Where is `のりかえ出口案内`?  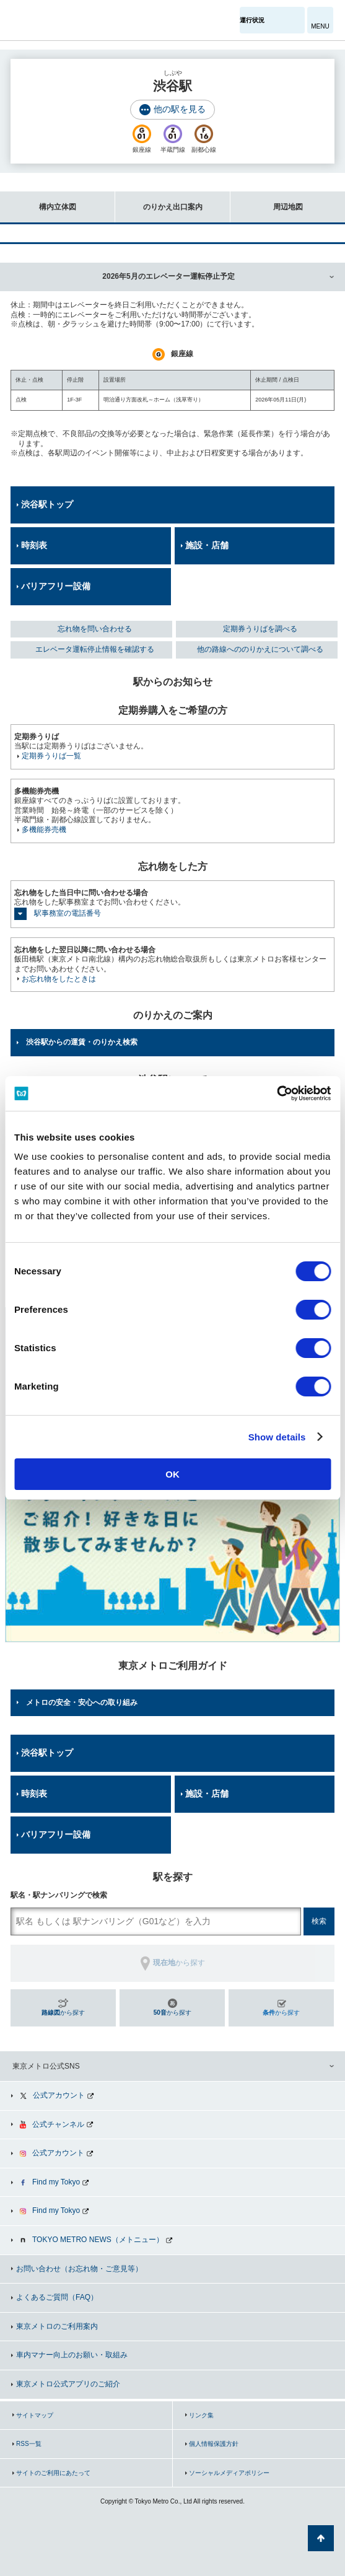 のりかえ出口案内 is located at coordinates (159, 201).